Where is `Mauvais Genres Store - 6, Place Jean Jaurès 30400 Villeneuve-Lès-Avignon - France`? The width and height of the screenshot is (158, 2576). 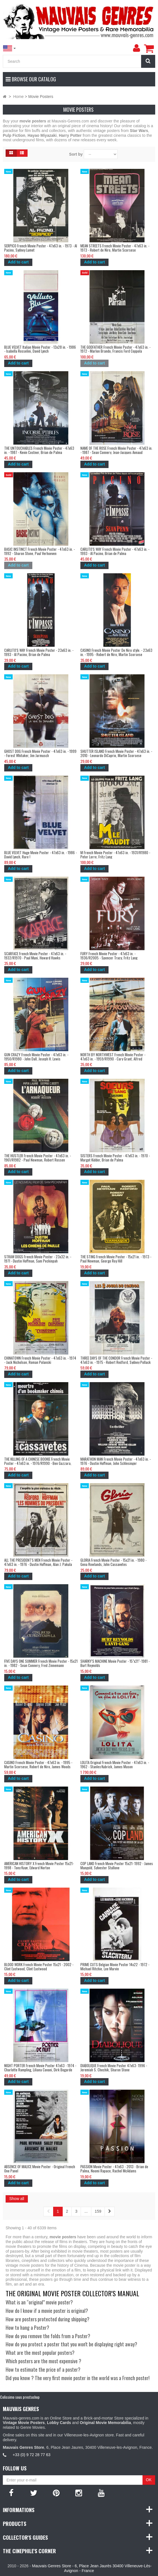
Mauvais Genres Store - 6, Place Jean Jaurès 30400 Villeneuve-Lès-Avignon - France is located at coordinates (92, 2568).